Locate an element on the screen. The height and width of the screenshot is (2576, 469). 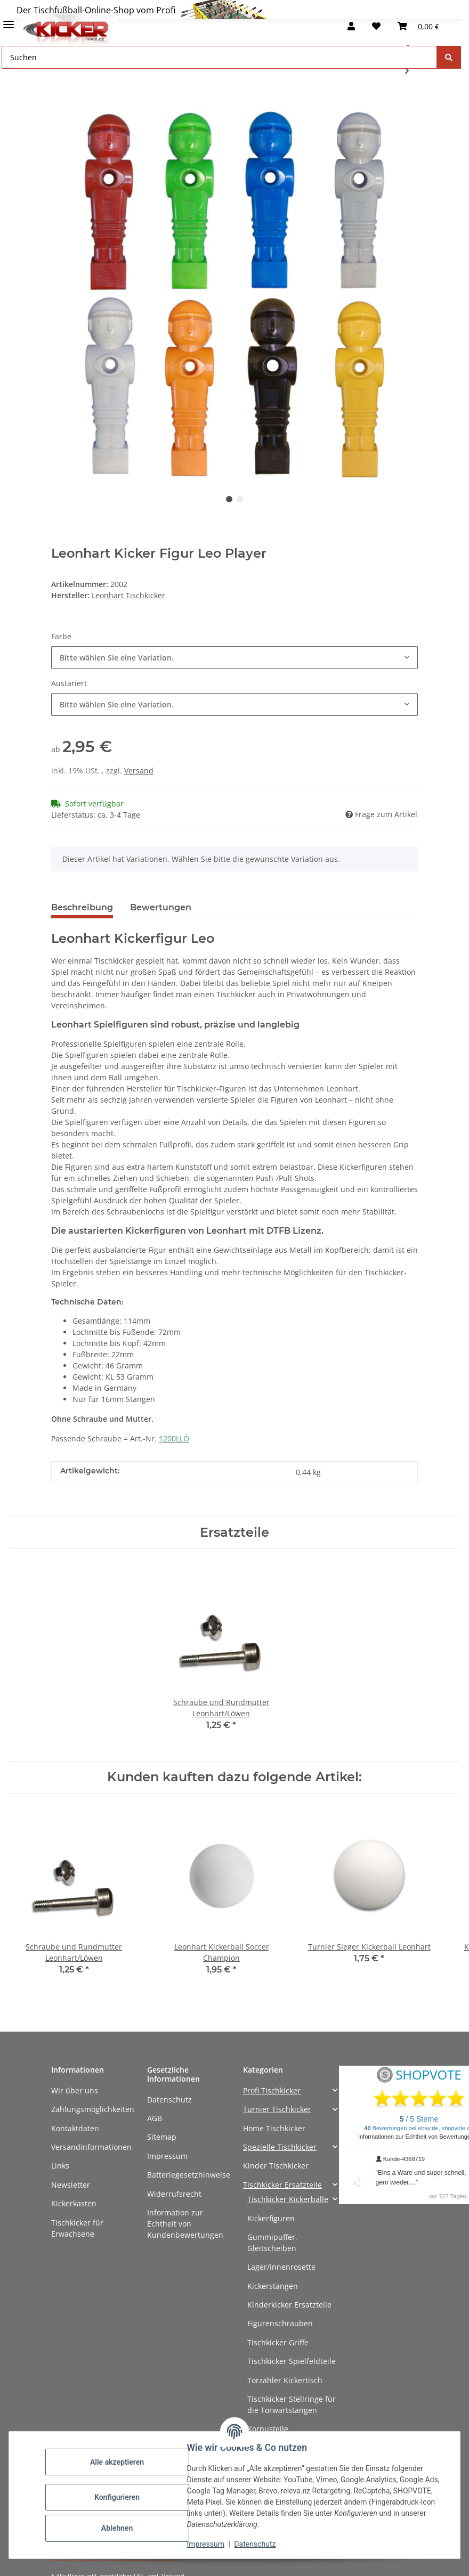
Gummipuffer, Gleitscheiben is located at coordinates (272, 2242).